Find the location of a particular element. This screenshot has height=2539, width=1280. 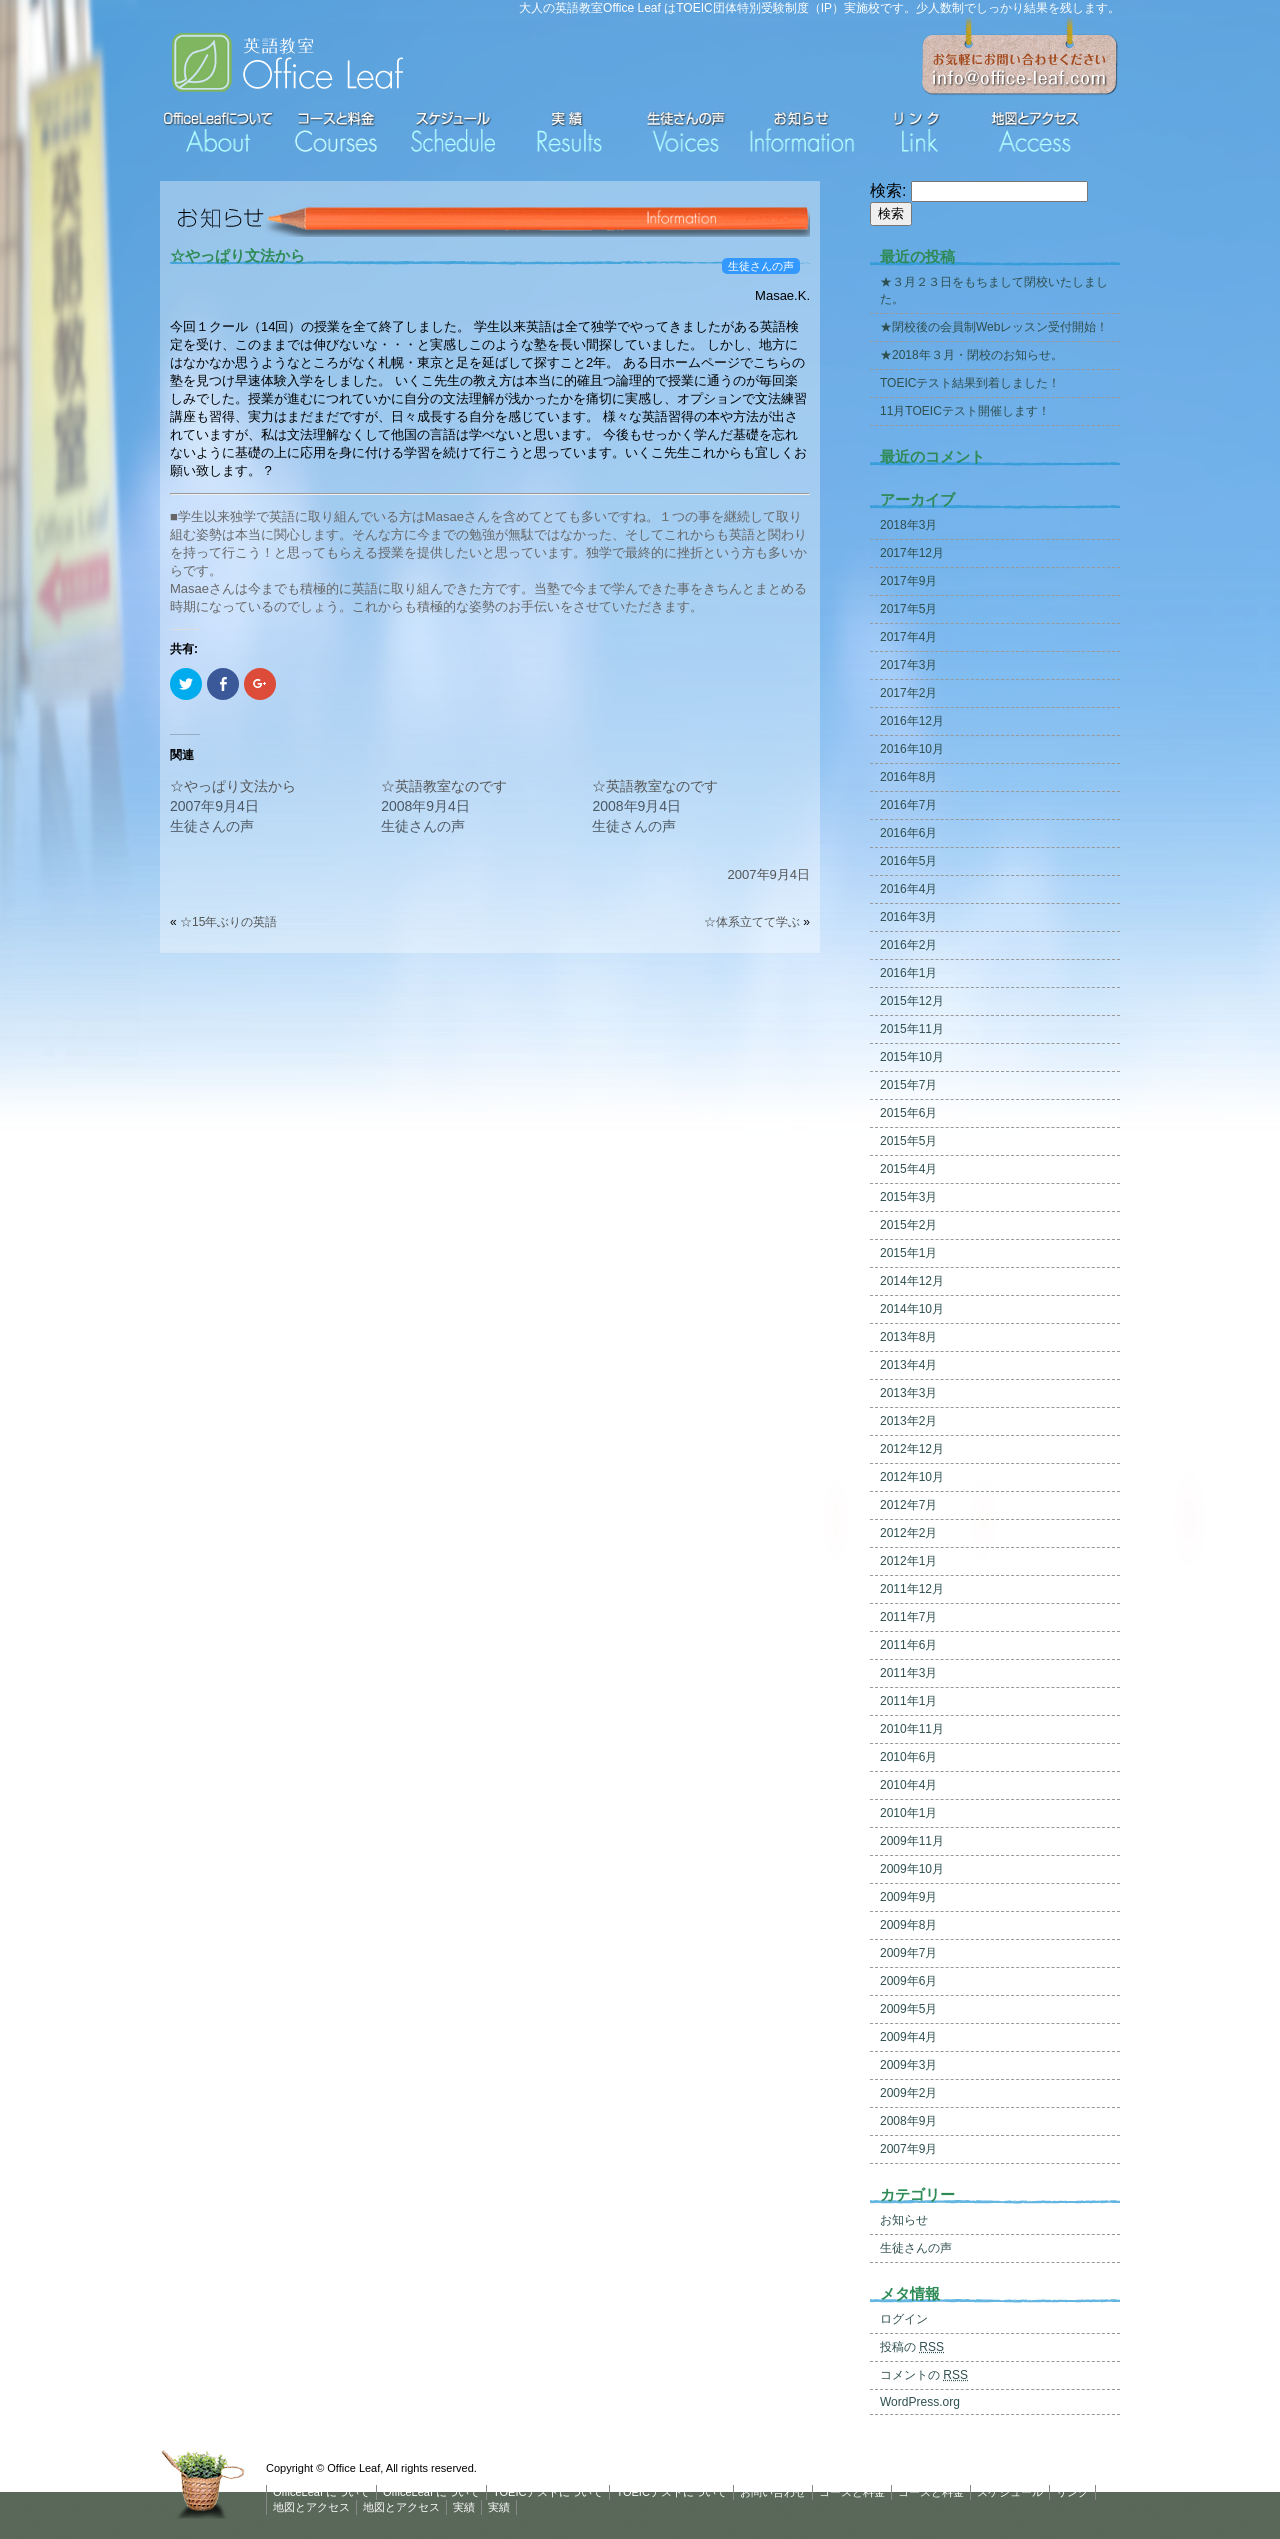

2009年8月 is located at coordinates (908, 1925).